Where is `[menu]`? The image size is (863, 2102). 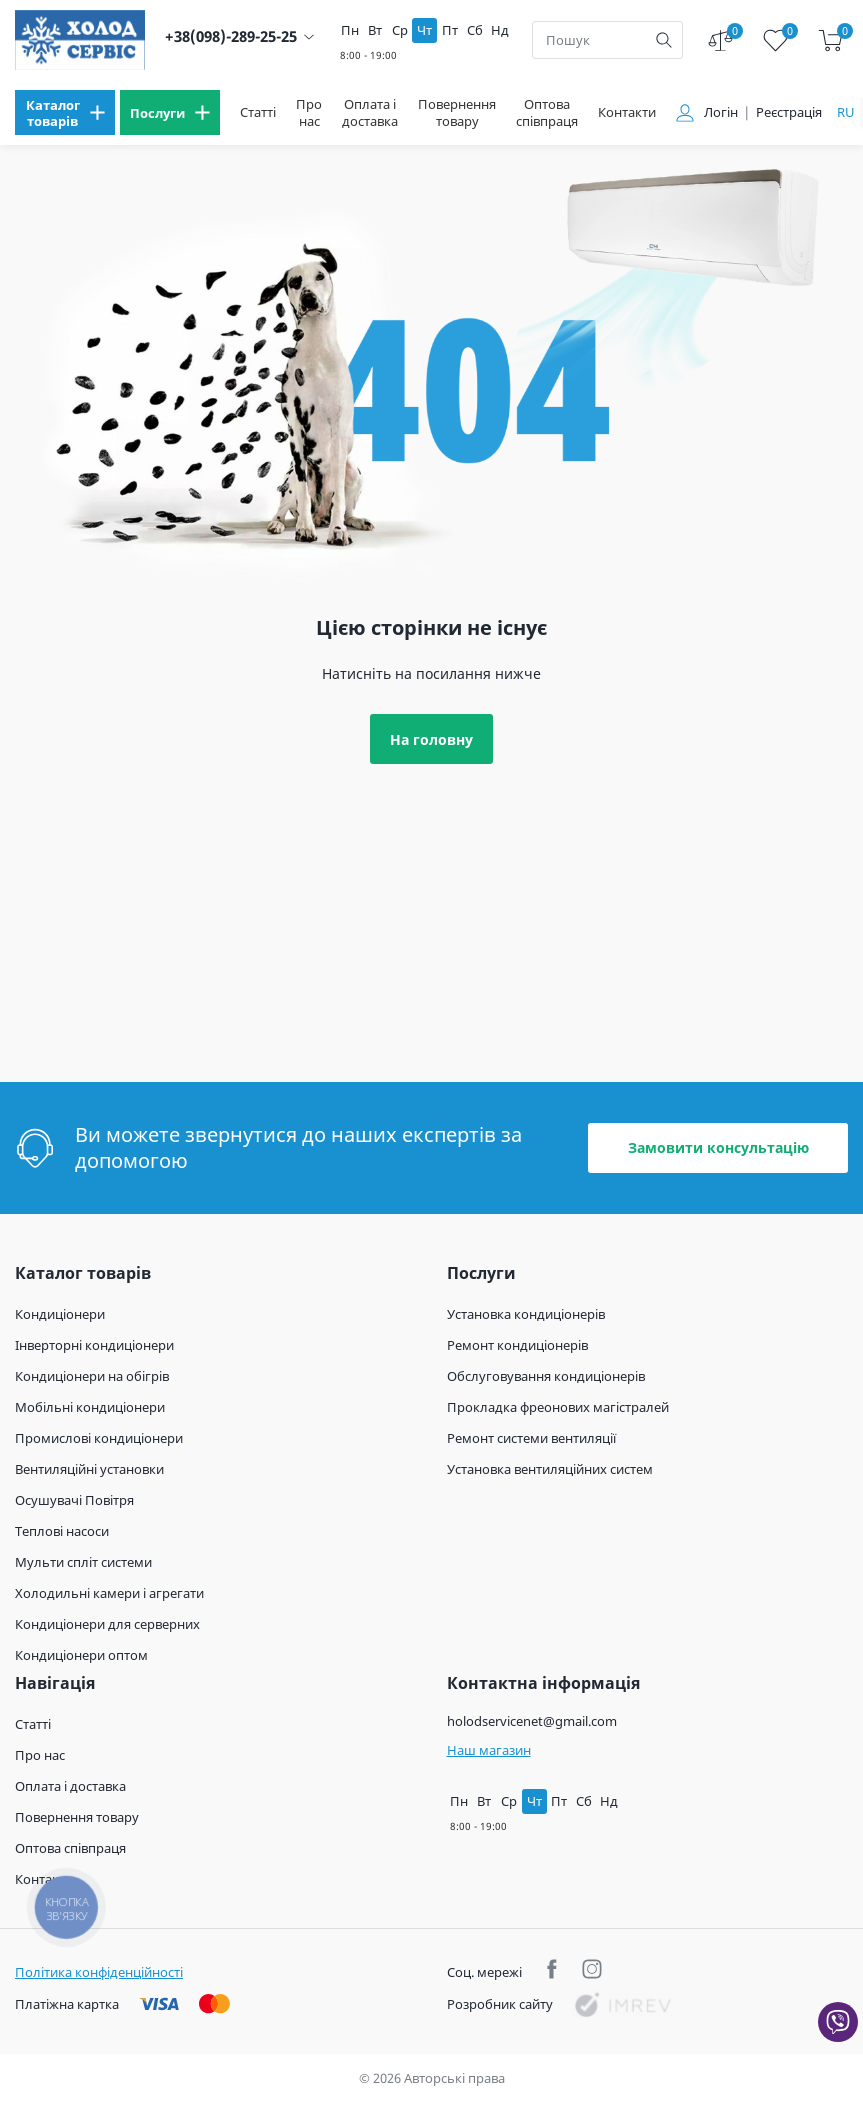
[menu] is located at coordinates (65, 112).